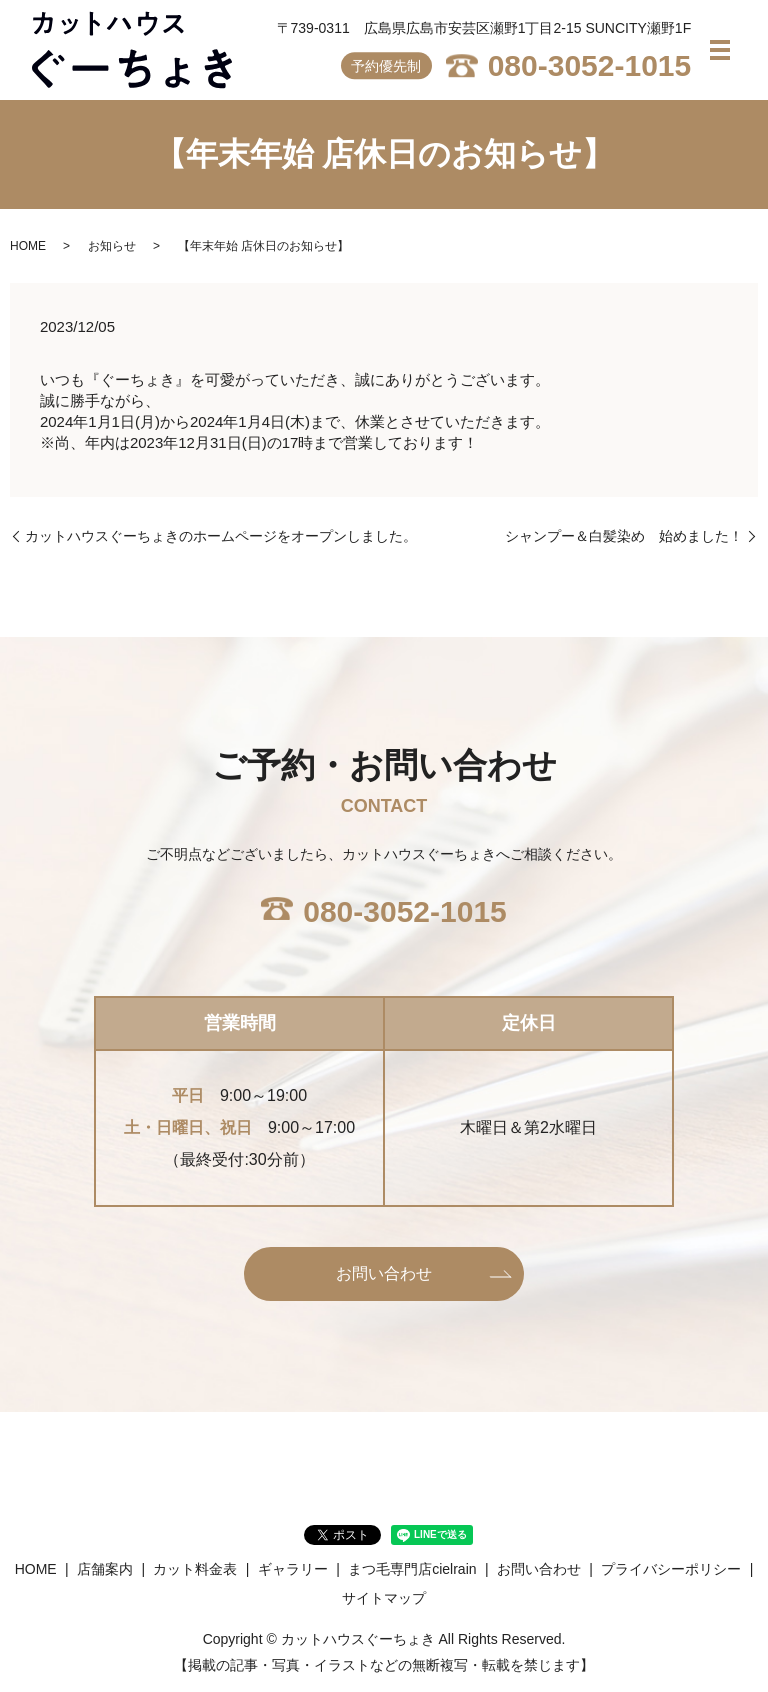 This screenshot has width=768, height=1692. Describe the element at coordinates (112, 246) in the screenshot. I see `お知らせ` at that location.